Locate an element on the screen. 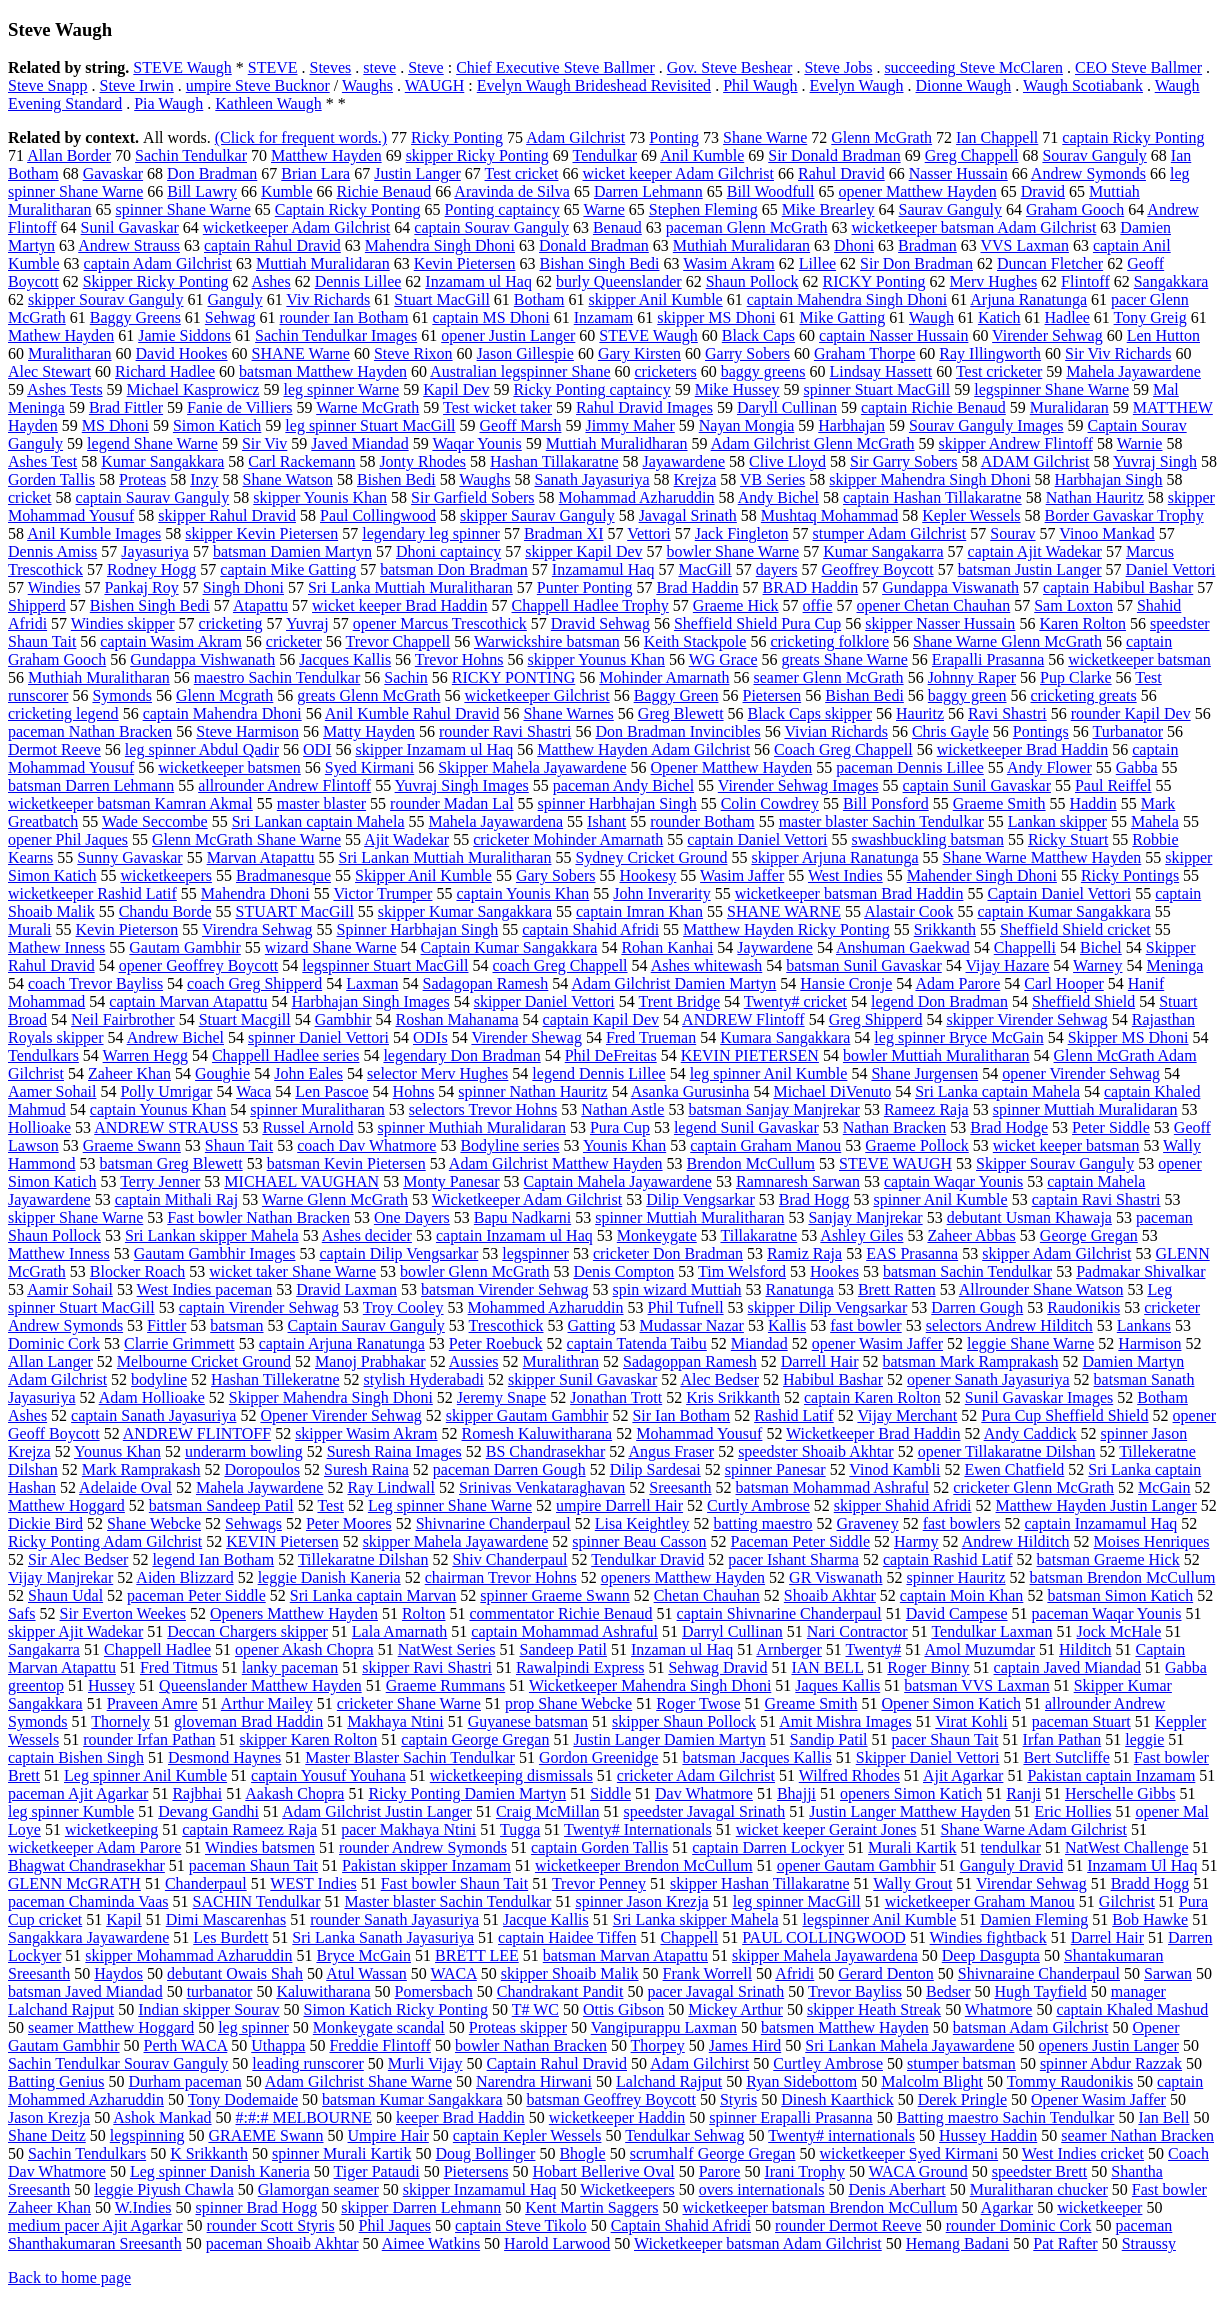  cricketer Don Bradman is located at coordinates (668, 1253).